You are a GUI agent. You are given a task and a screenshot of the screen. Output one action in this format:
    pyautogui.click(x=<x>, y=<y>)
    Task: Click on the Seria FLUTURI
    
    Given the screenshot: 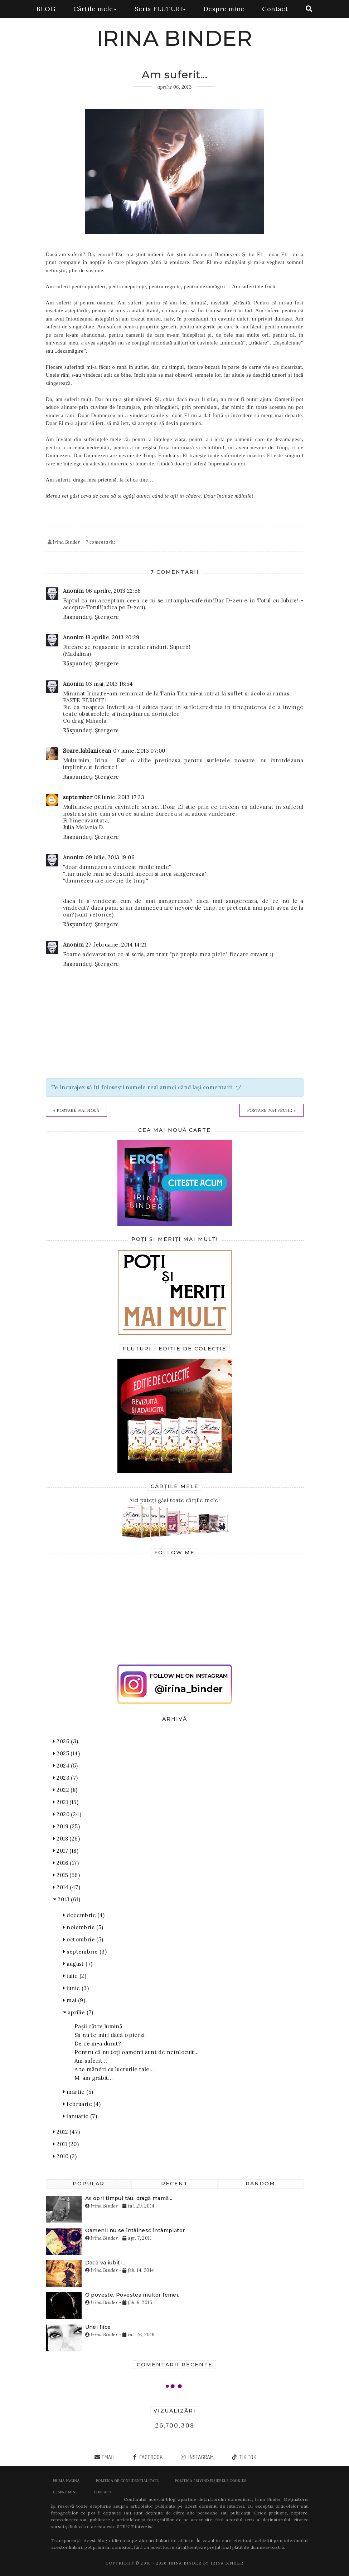 What is the action you would take?
    pyautogui.click(x=160, y=9)
    